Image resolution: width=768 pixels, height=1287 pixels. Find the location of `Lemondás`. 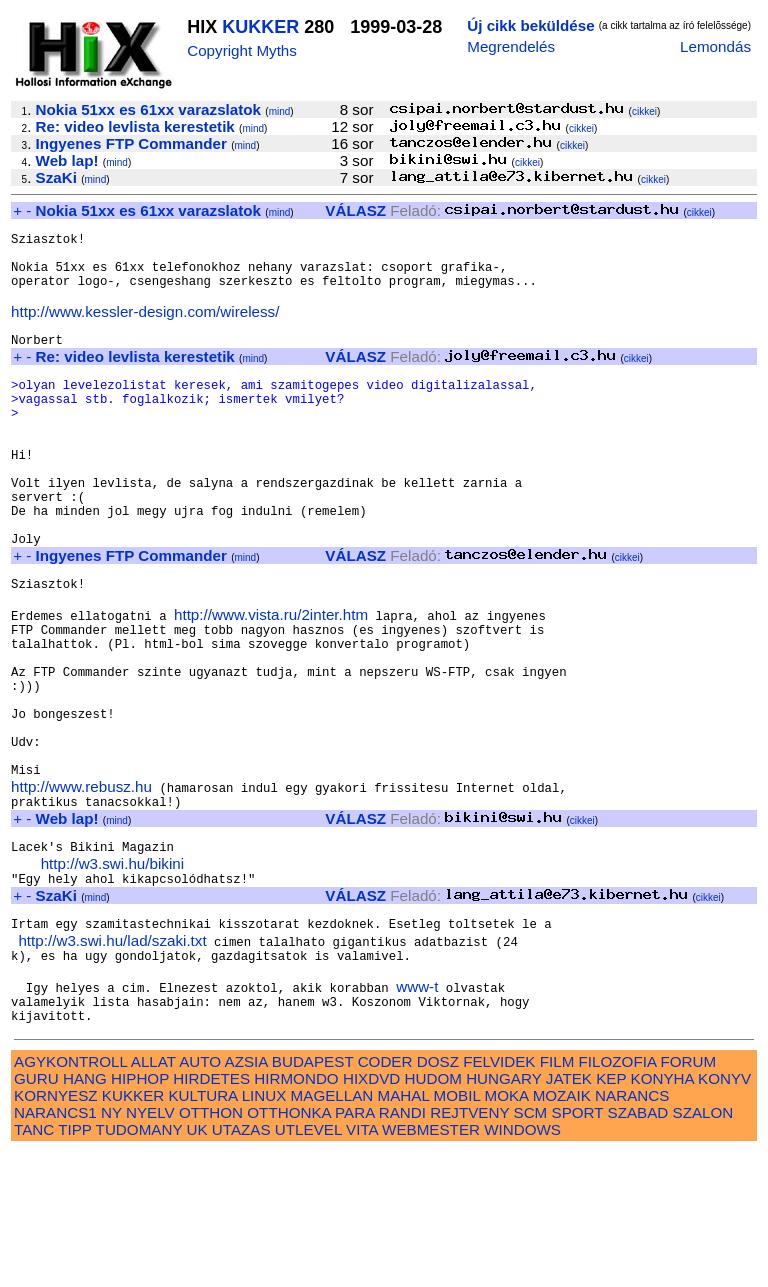

Lemondás is located at coordinates (715, 46).